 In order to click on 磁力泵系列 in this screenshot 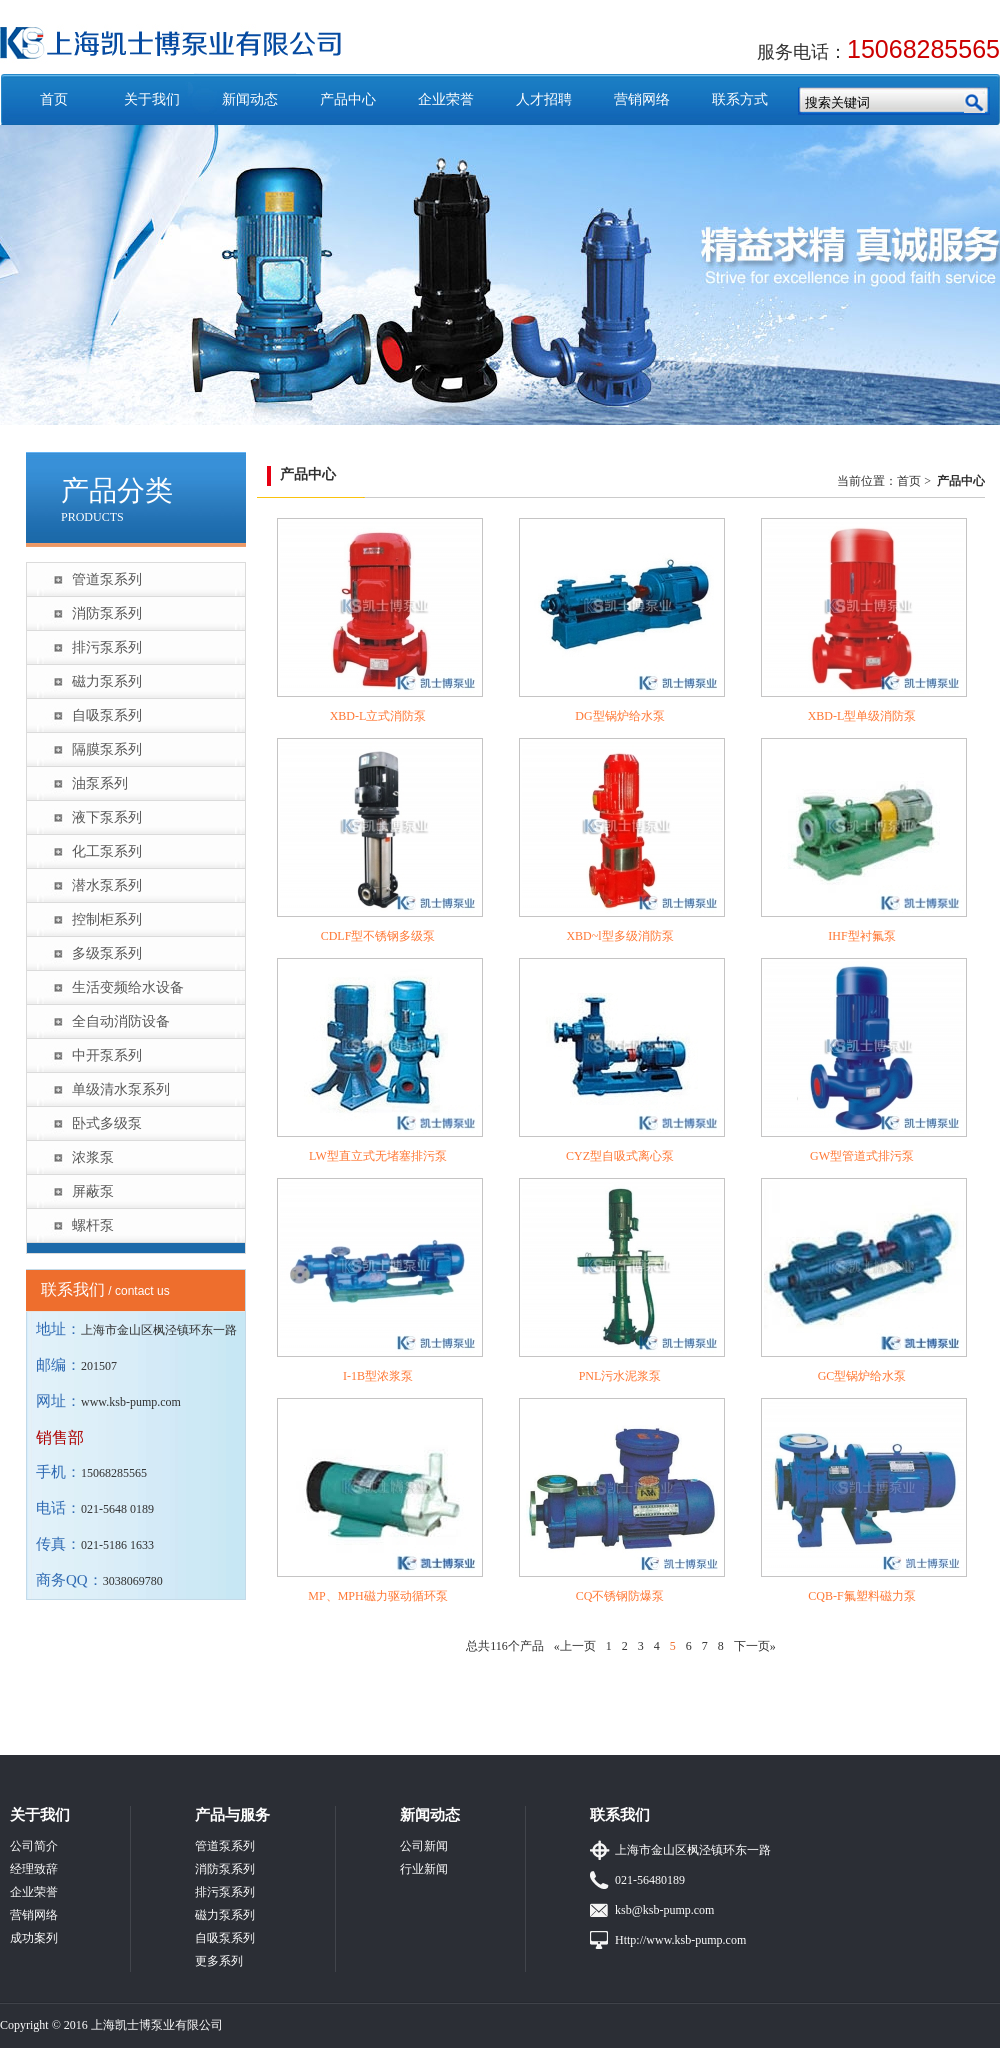, I will do `click(107, 681)`.